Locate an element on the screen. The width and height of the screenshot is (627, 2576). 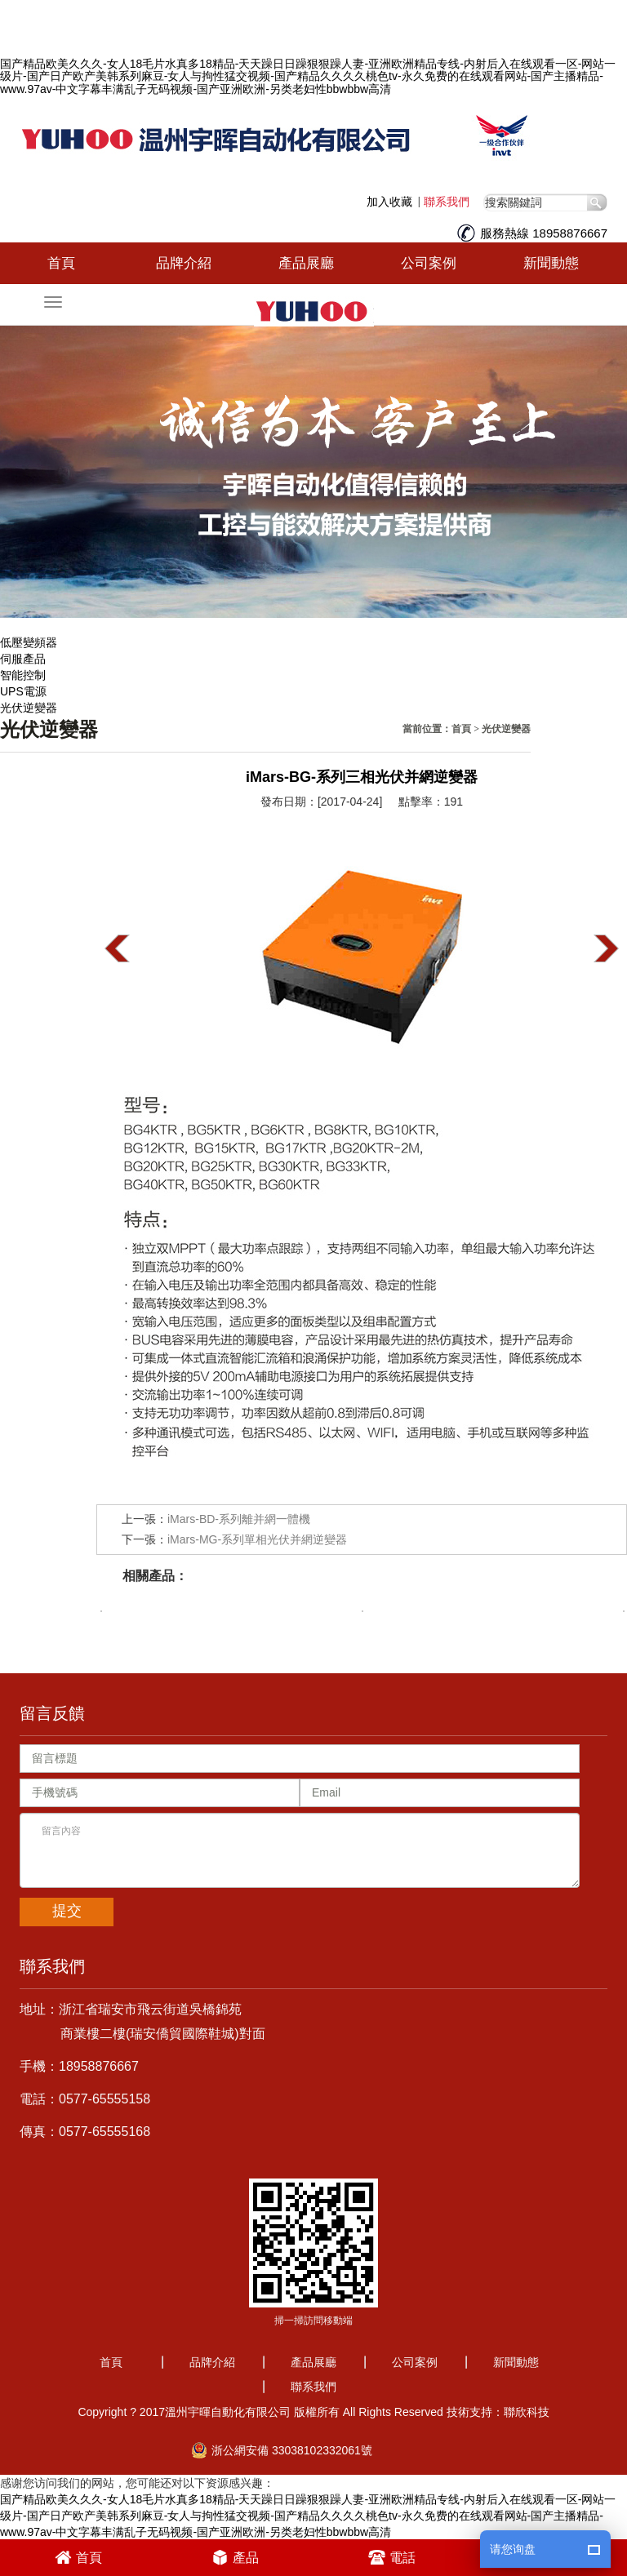
新聞動態 is located at coordinates (551, 263).